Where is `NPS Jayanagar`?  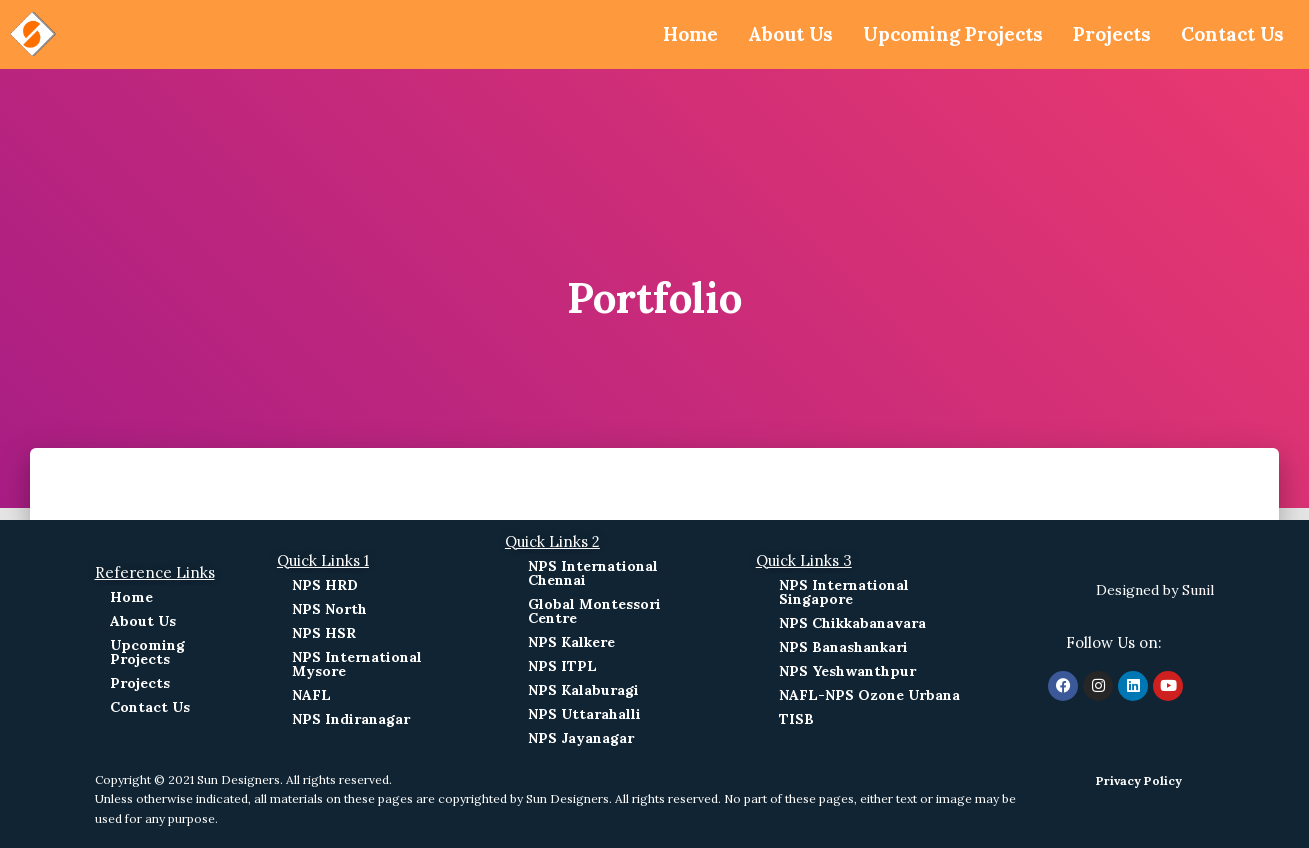 NPS Jayanagar is located at coordinates (581, 738).